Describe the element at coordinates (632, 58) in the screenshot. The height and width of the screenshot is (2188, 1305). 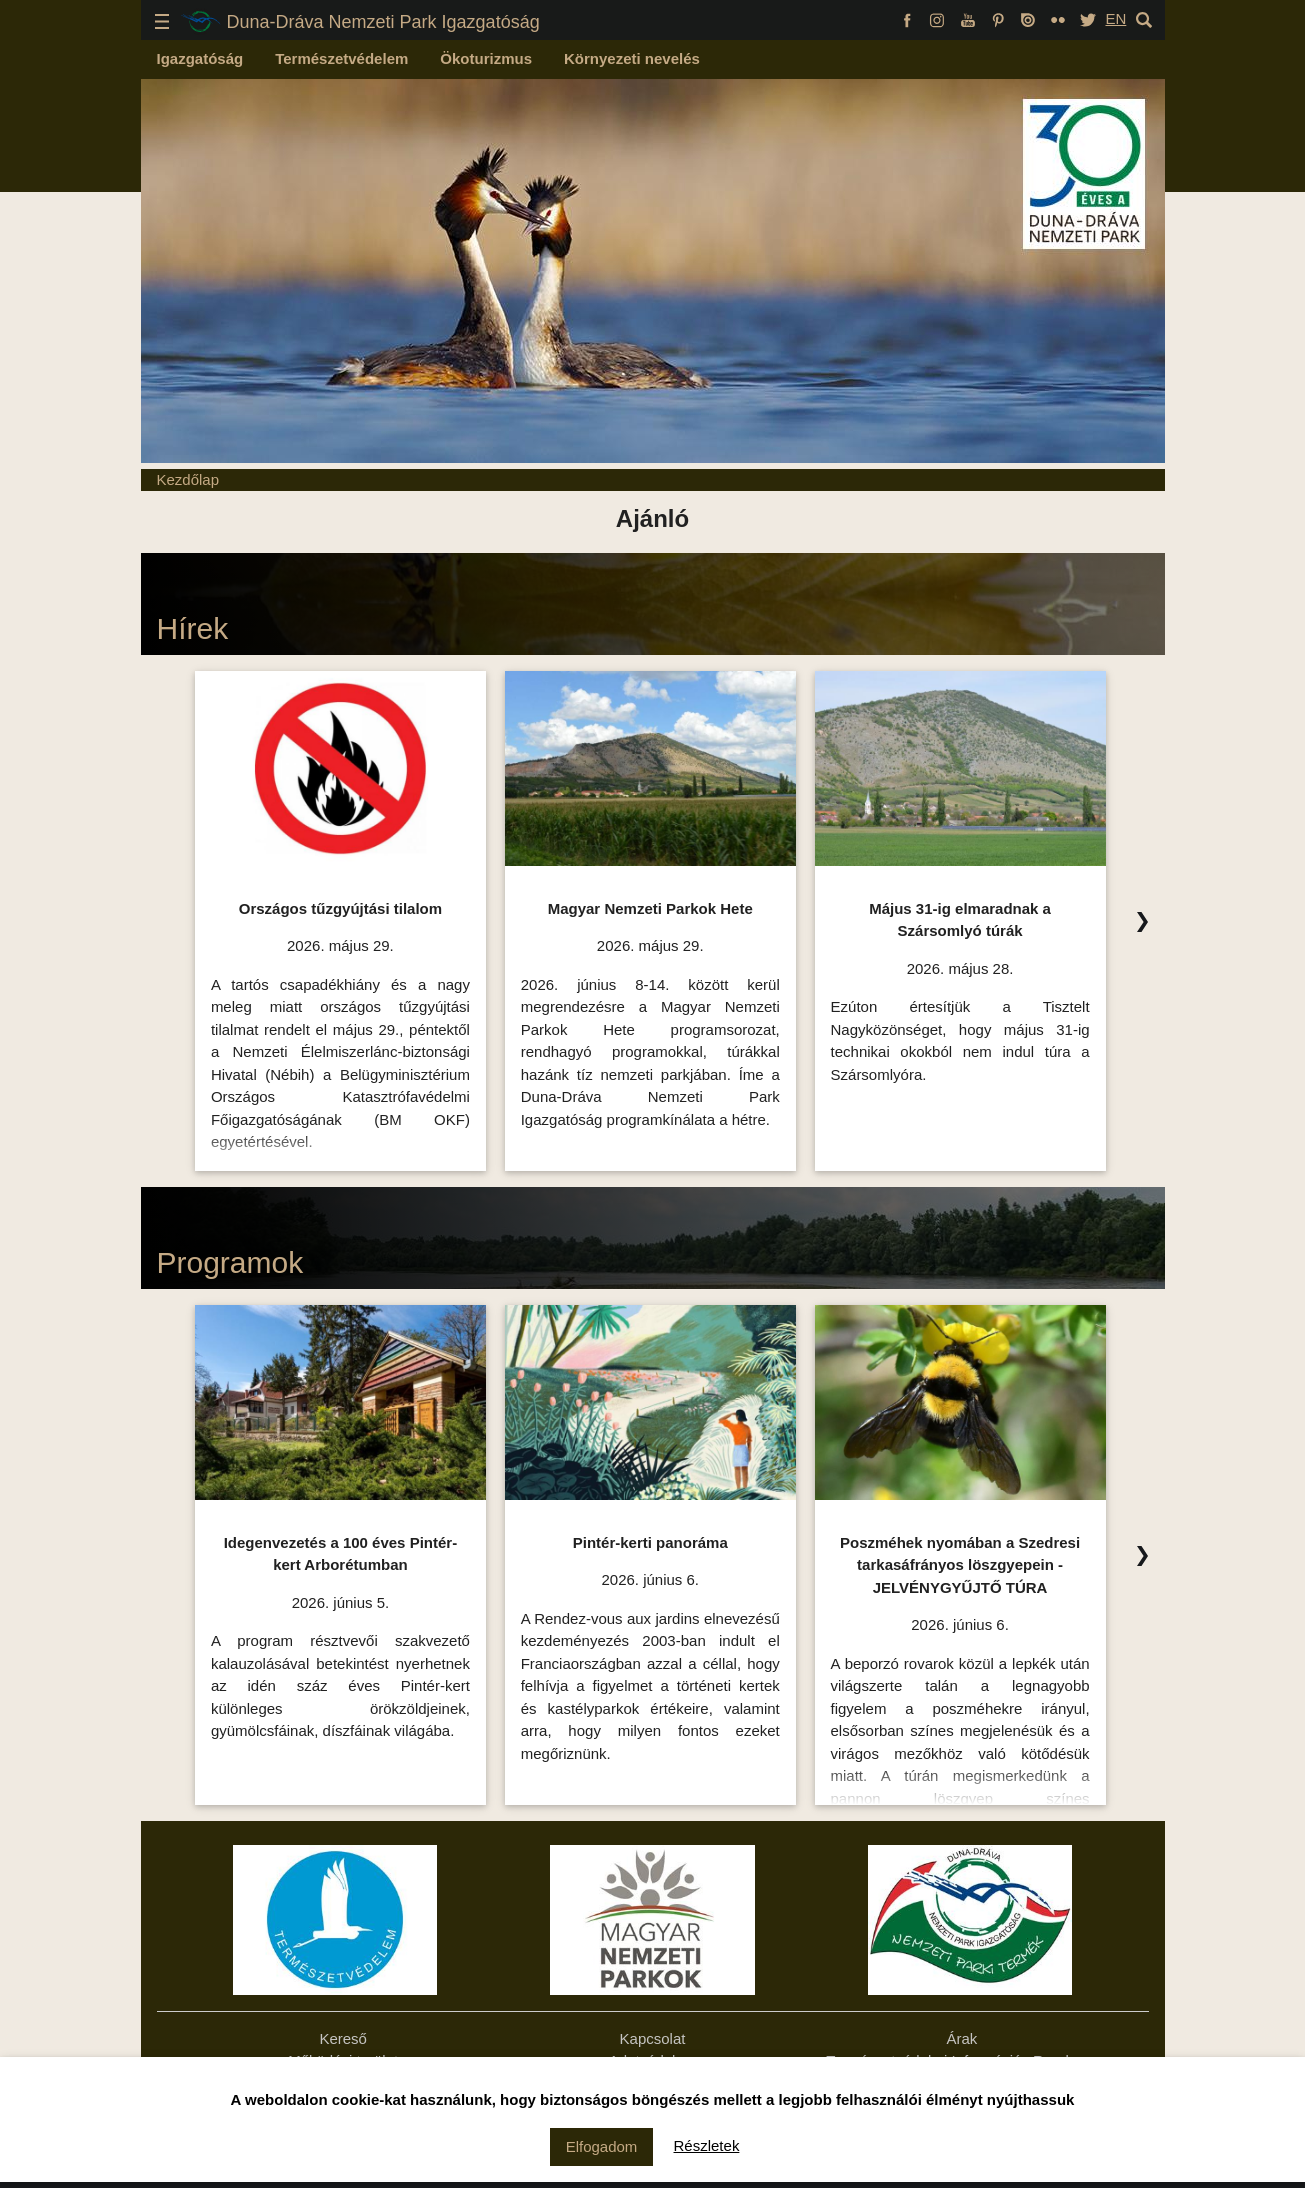
I see `Környezeti nevelés` at that location.